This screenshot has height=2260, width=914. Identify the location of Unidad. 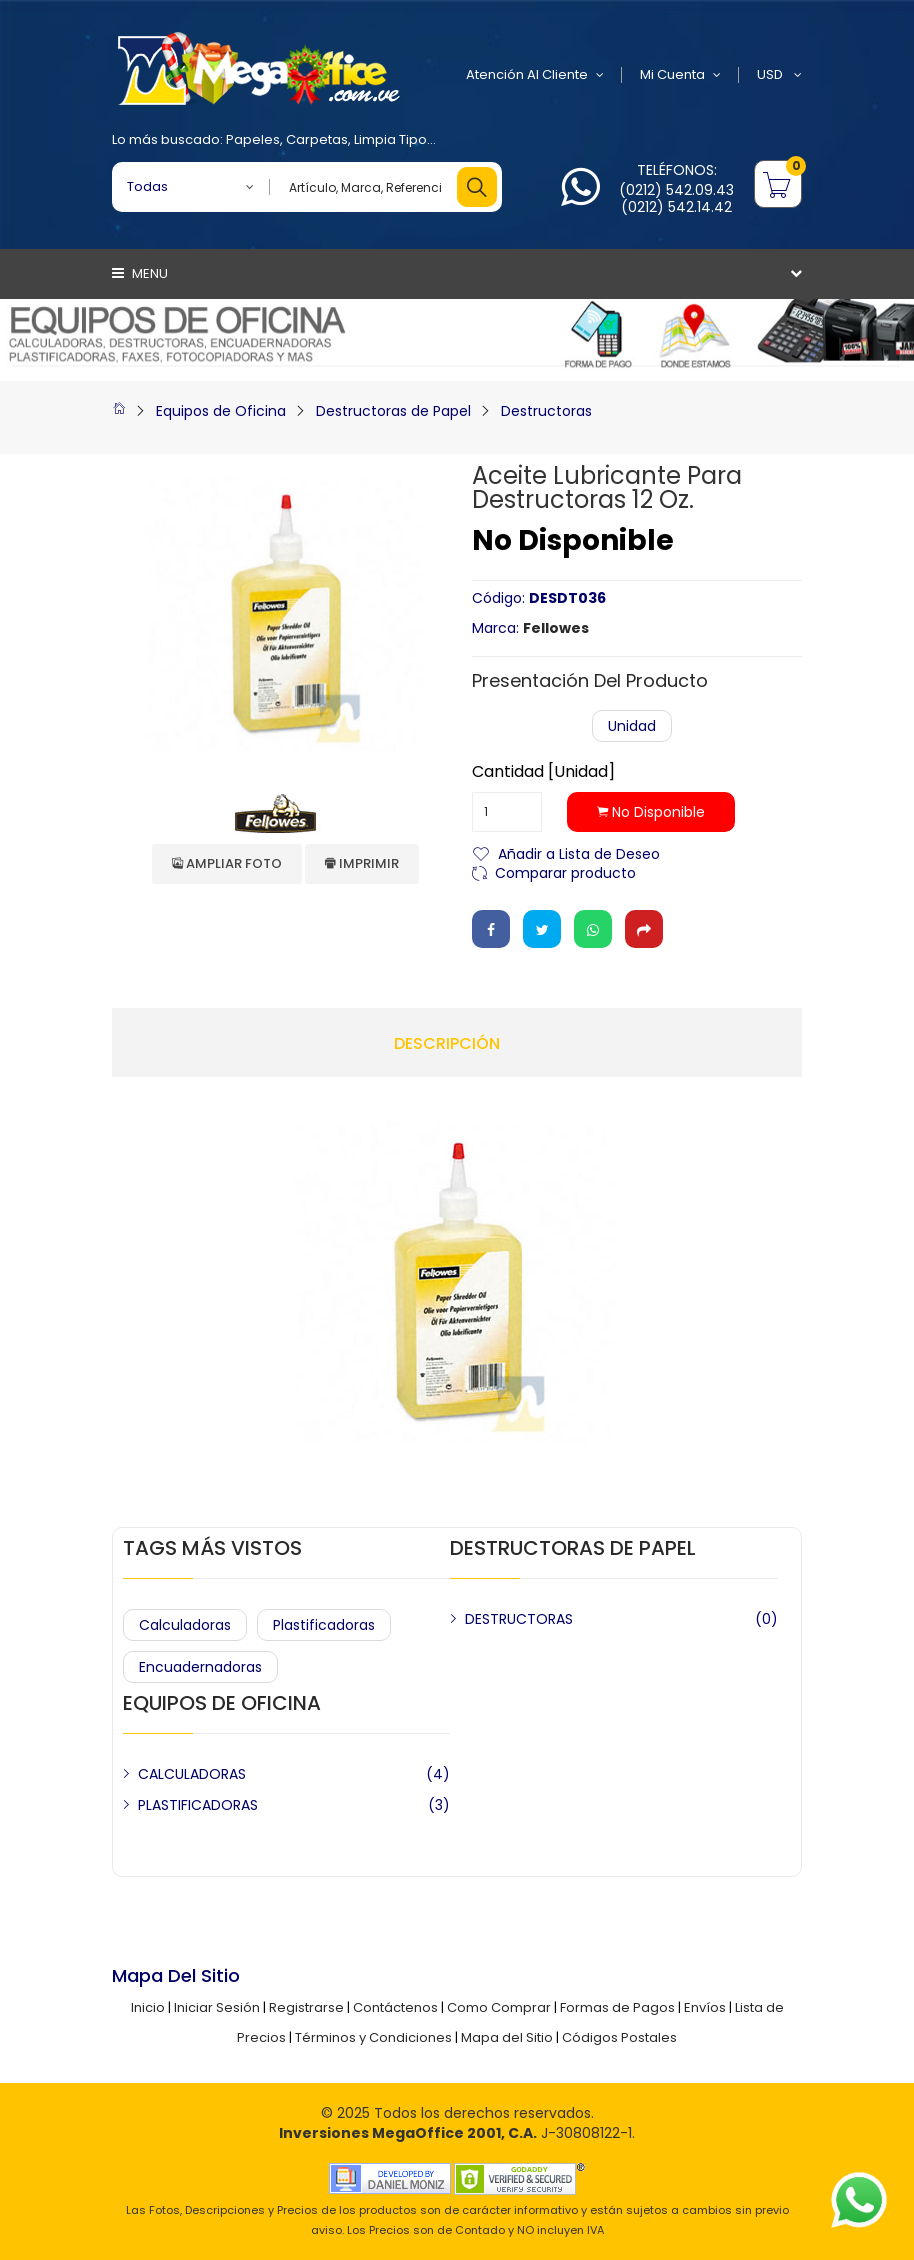
(632, 726).